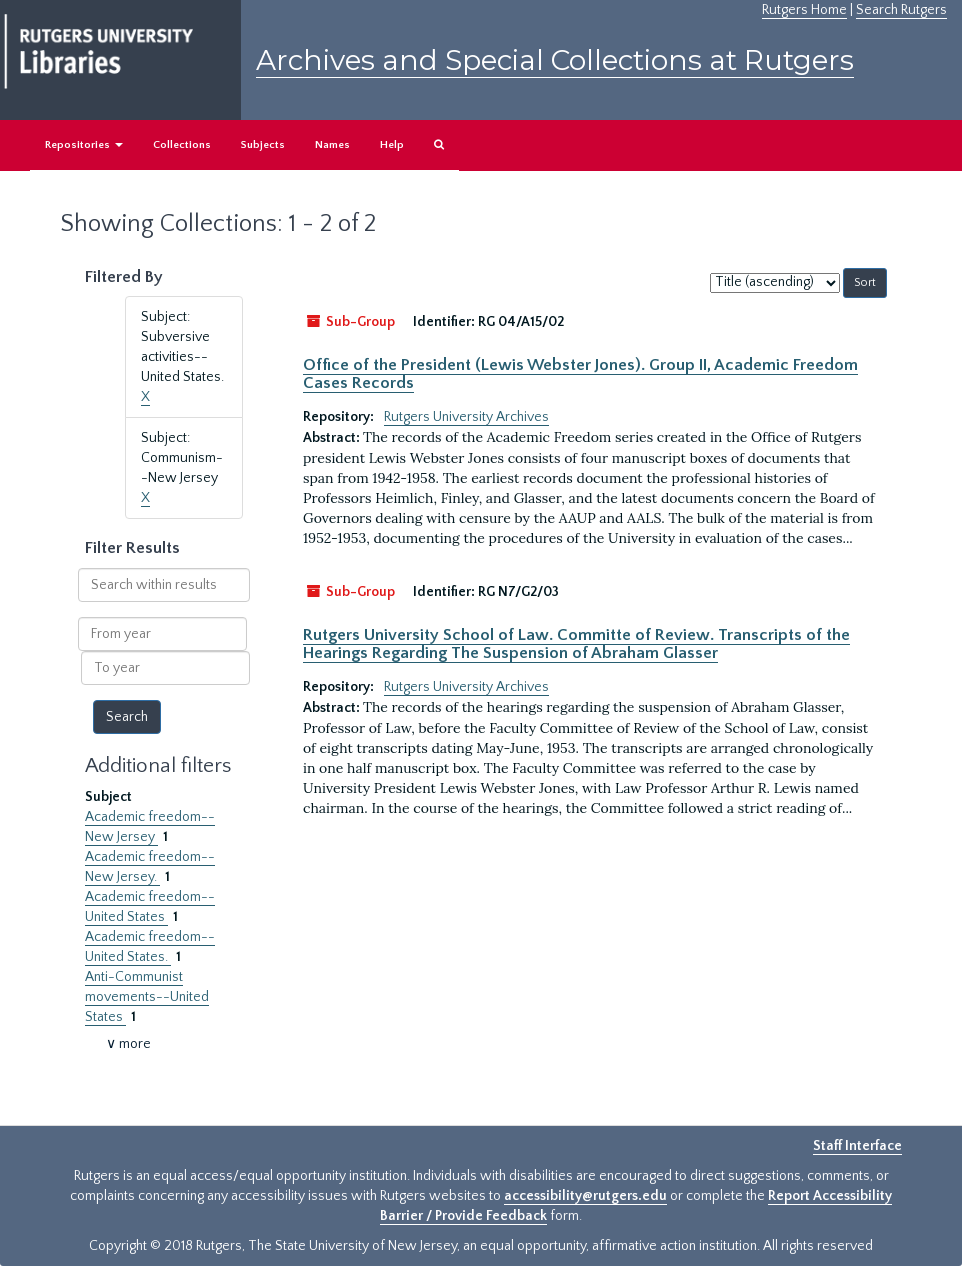 This screenshot has height=1266, width=962. Describe the element at coordinates (466, 417) in the screenshot. I see `Rutgers University Archives` at that location.